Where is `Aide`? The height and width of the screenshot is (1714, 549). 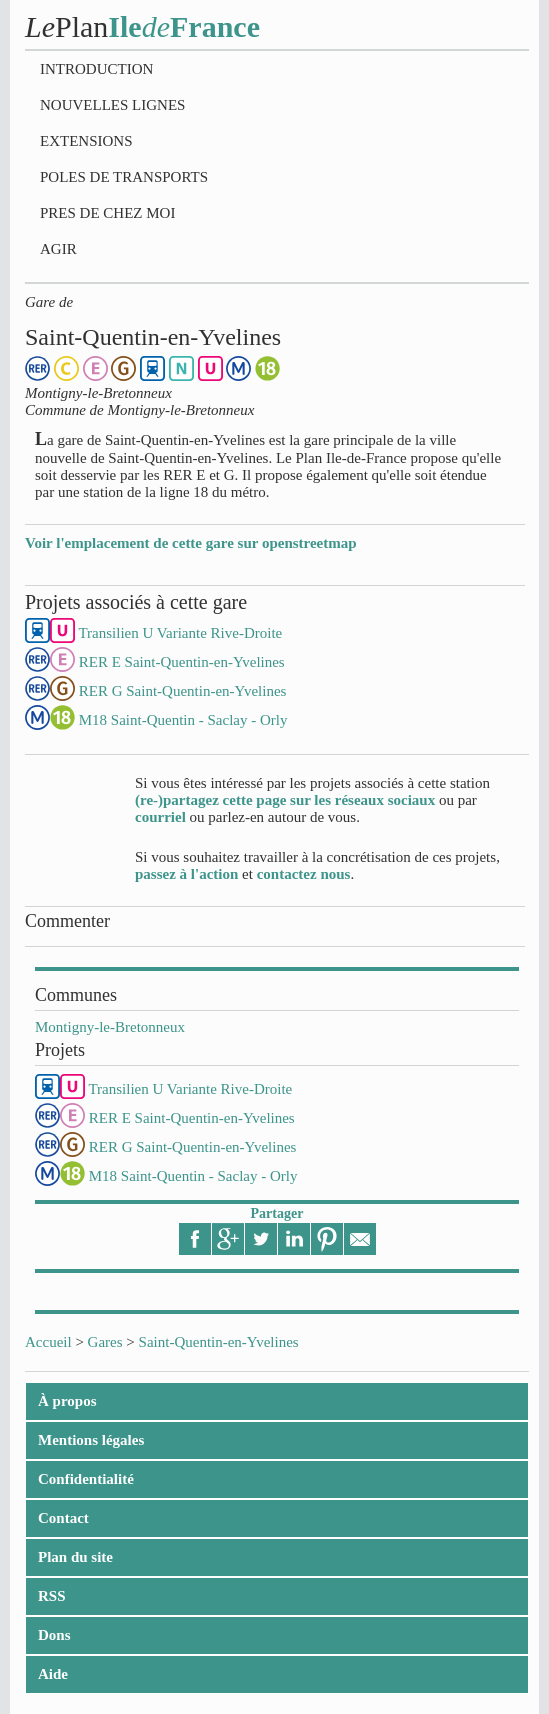 Aide is located at coordinates (53, 1674).